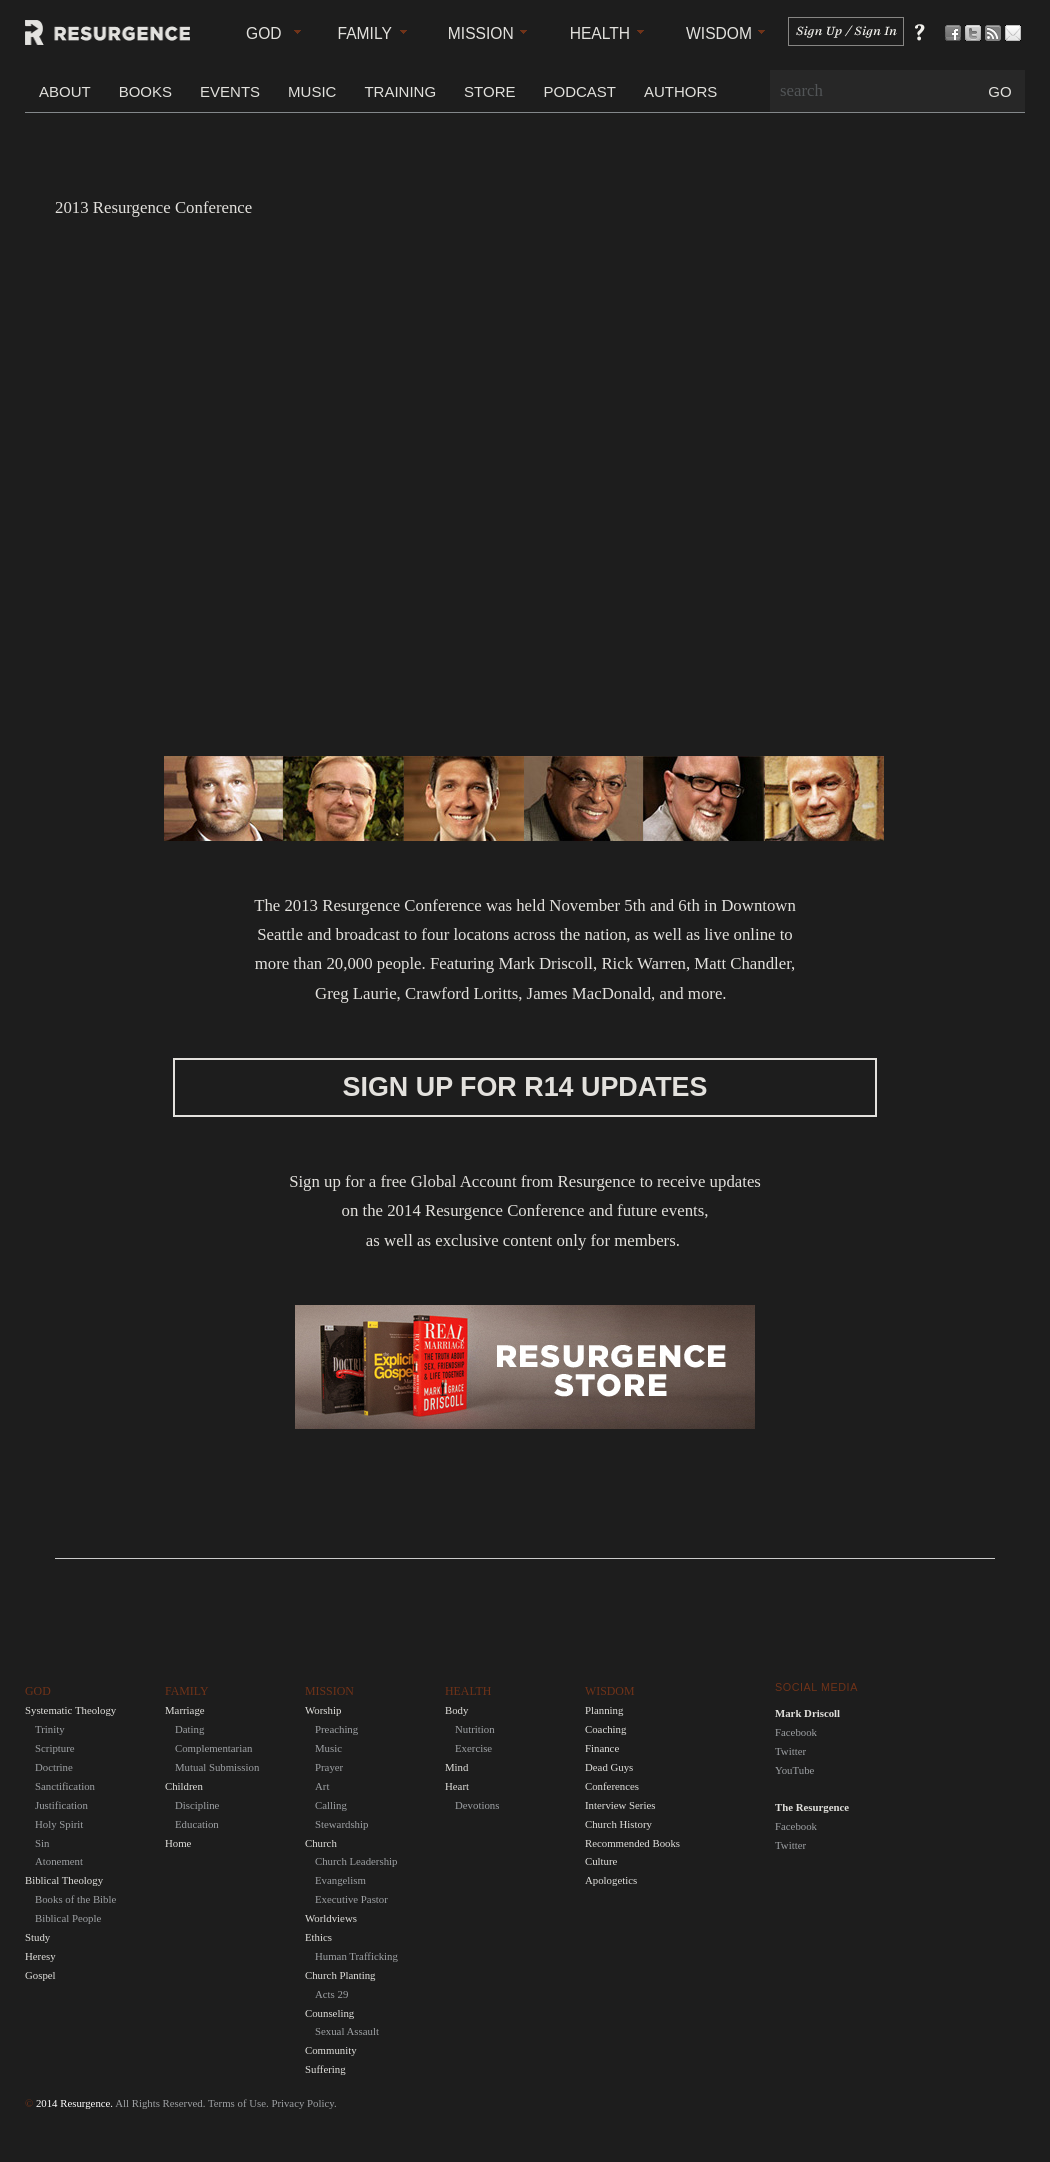 Image resolution: width=1050 pixels, height=2162 pixels. Describe the element at coordinates (42, 1843) in the screenshot. I see `Sin` at that location.